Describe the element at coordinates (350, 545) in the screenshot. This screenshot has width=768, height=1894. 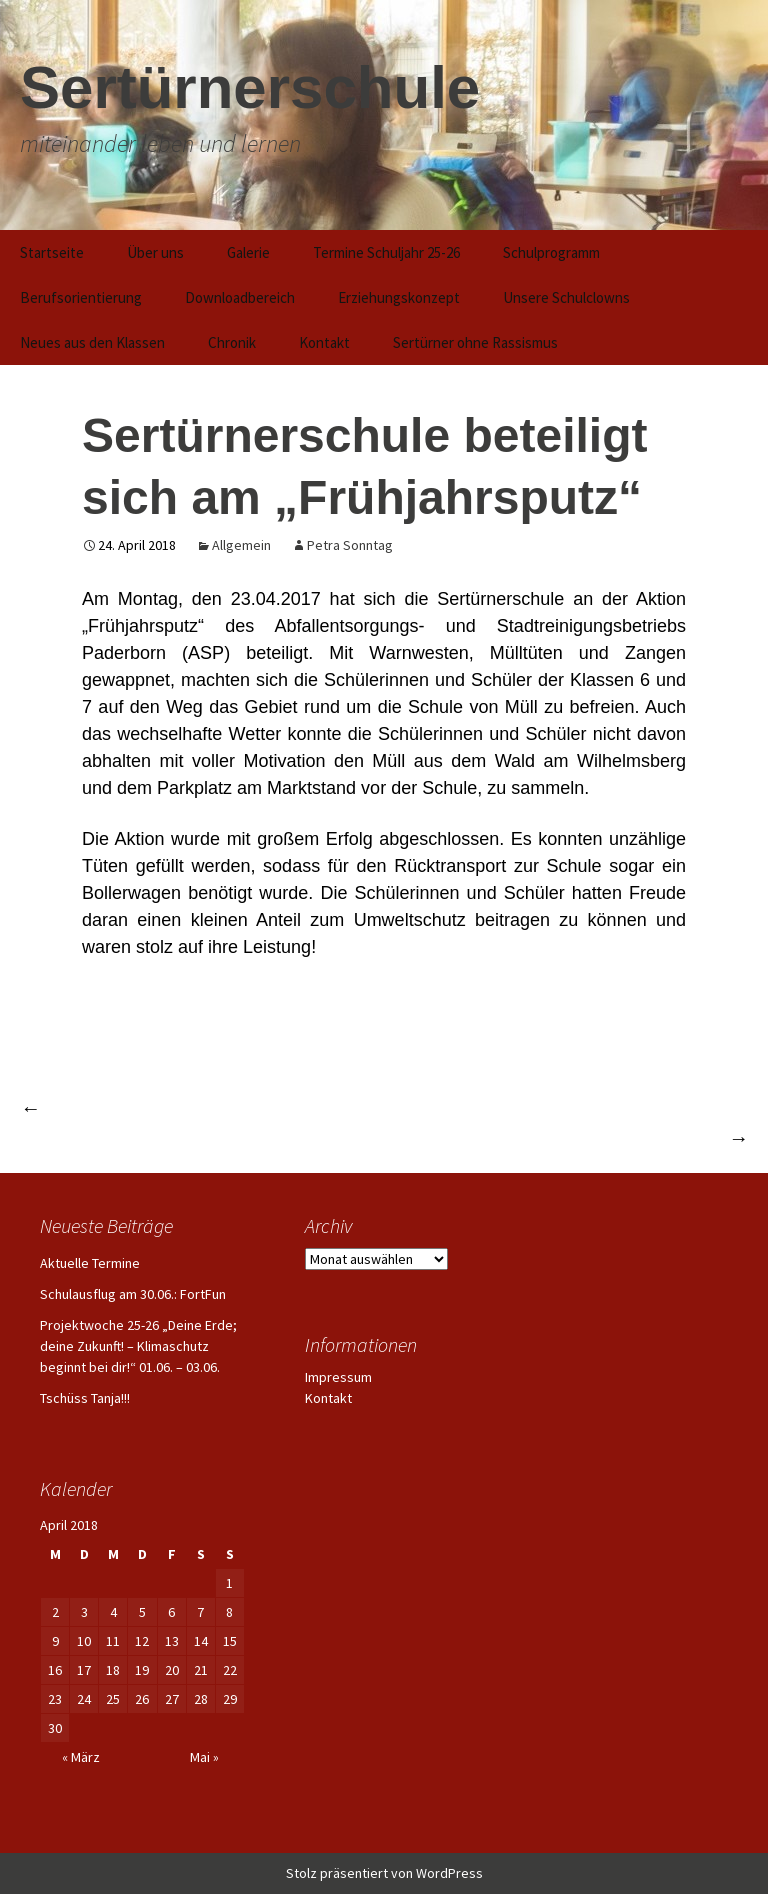
I see `Petra Sonntag` at that location.